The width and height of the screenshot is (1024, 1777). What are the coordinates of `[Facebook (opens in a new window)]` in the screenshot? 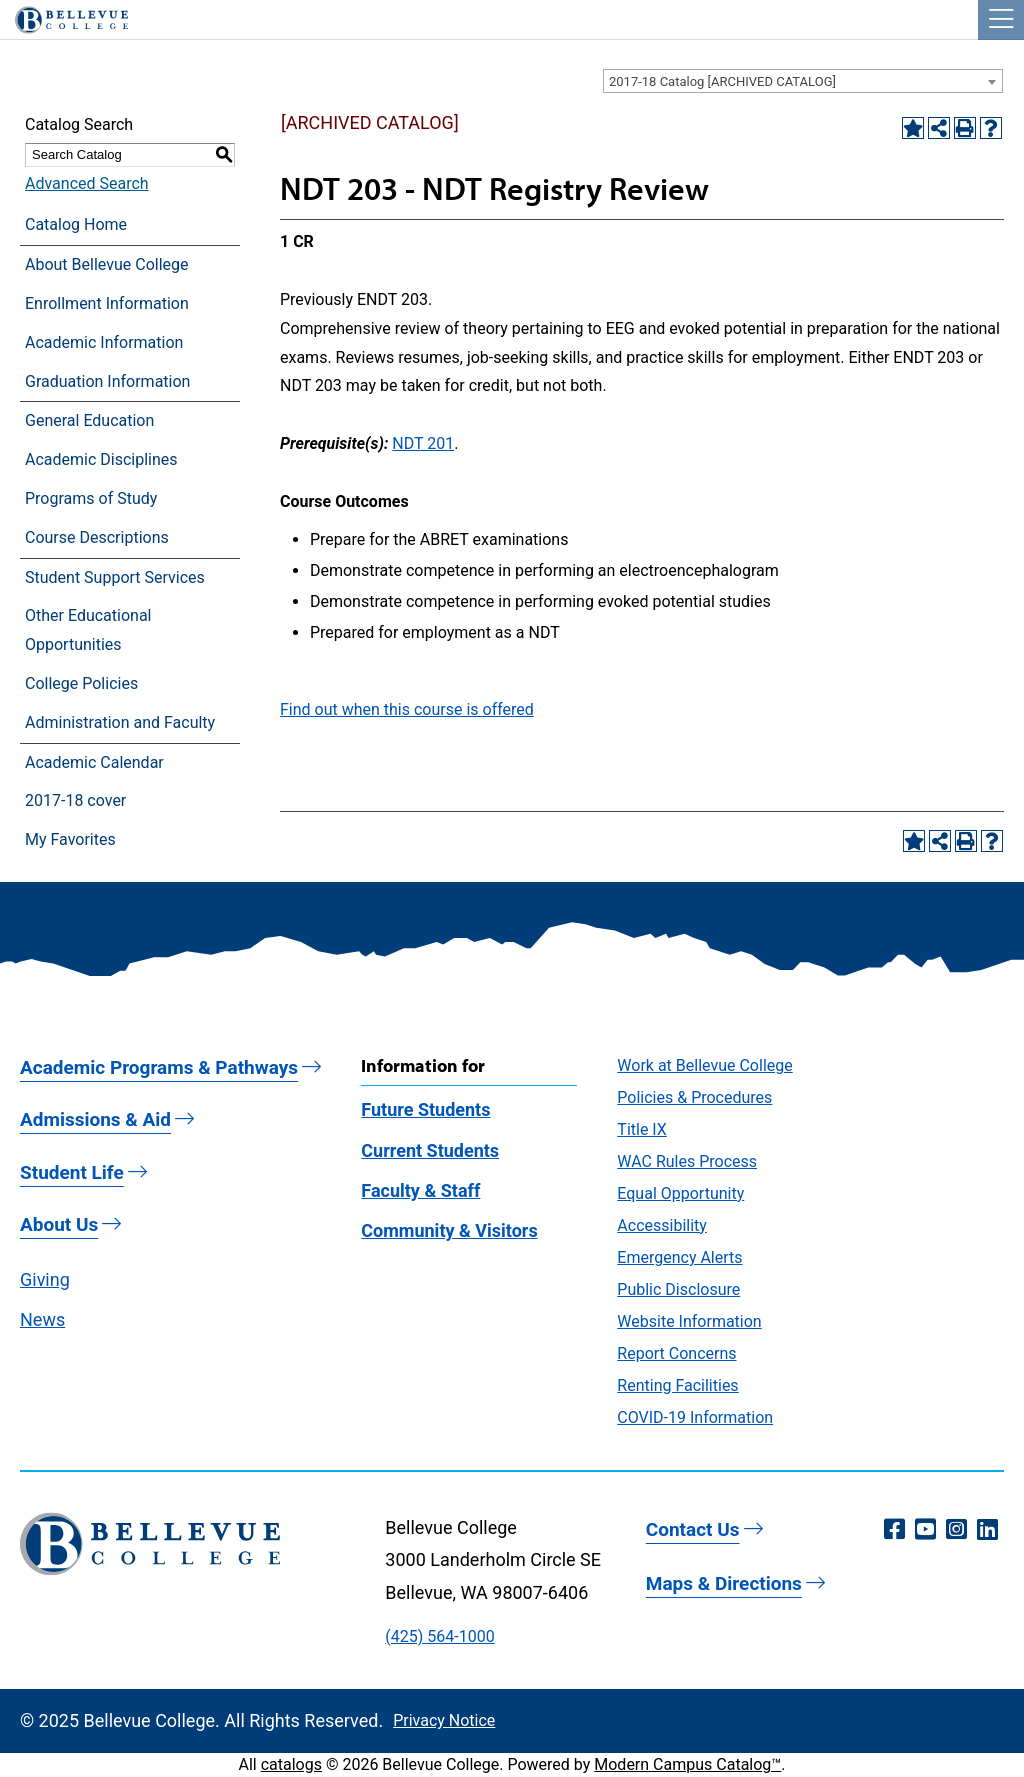 It's located at (894, 1530).